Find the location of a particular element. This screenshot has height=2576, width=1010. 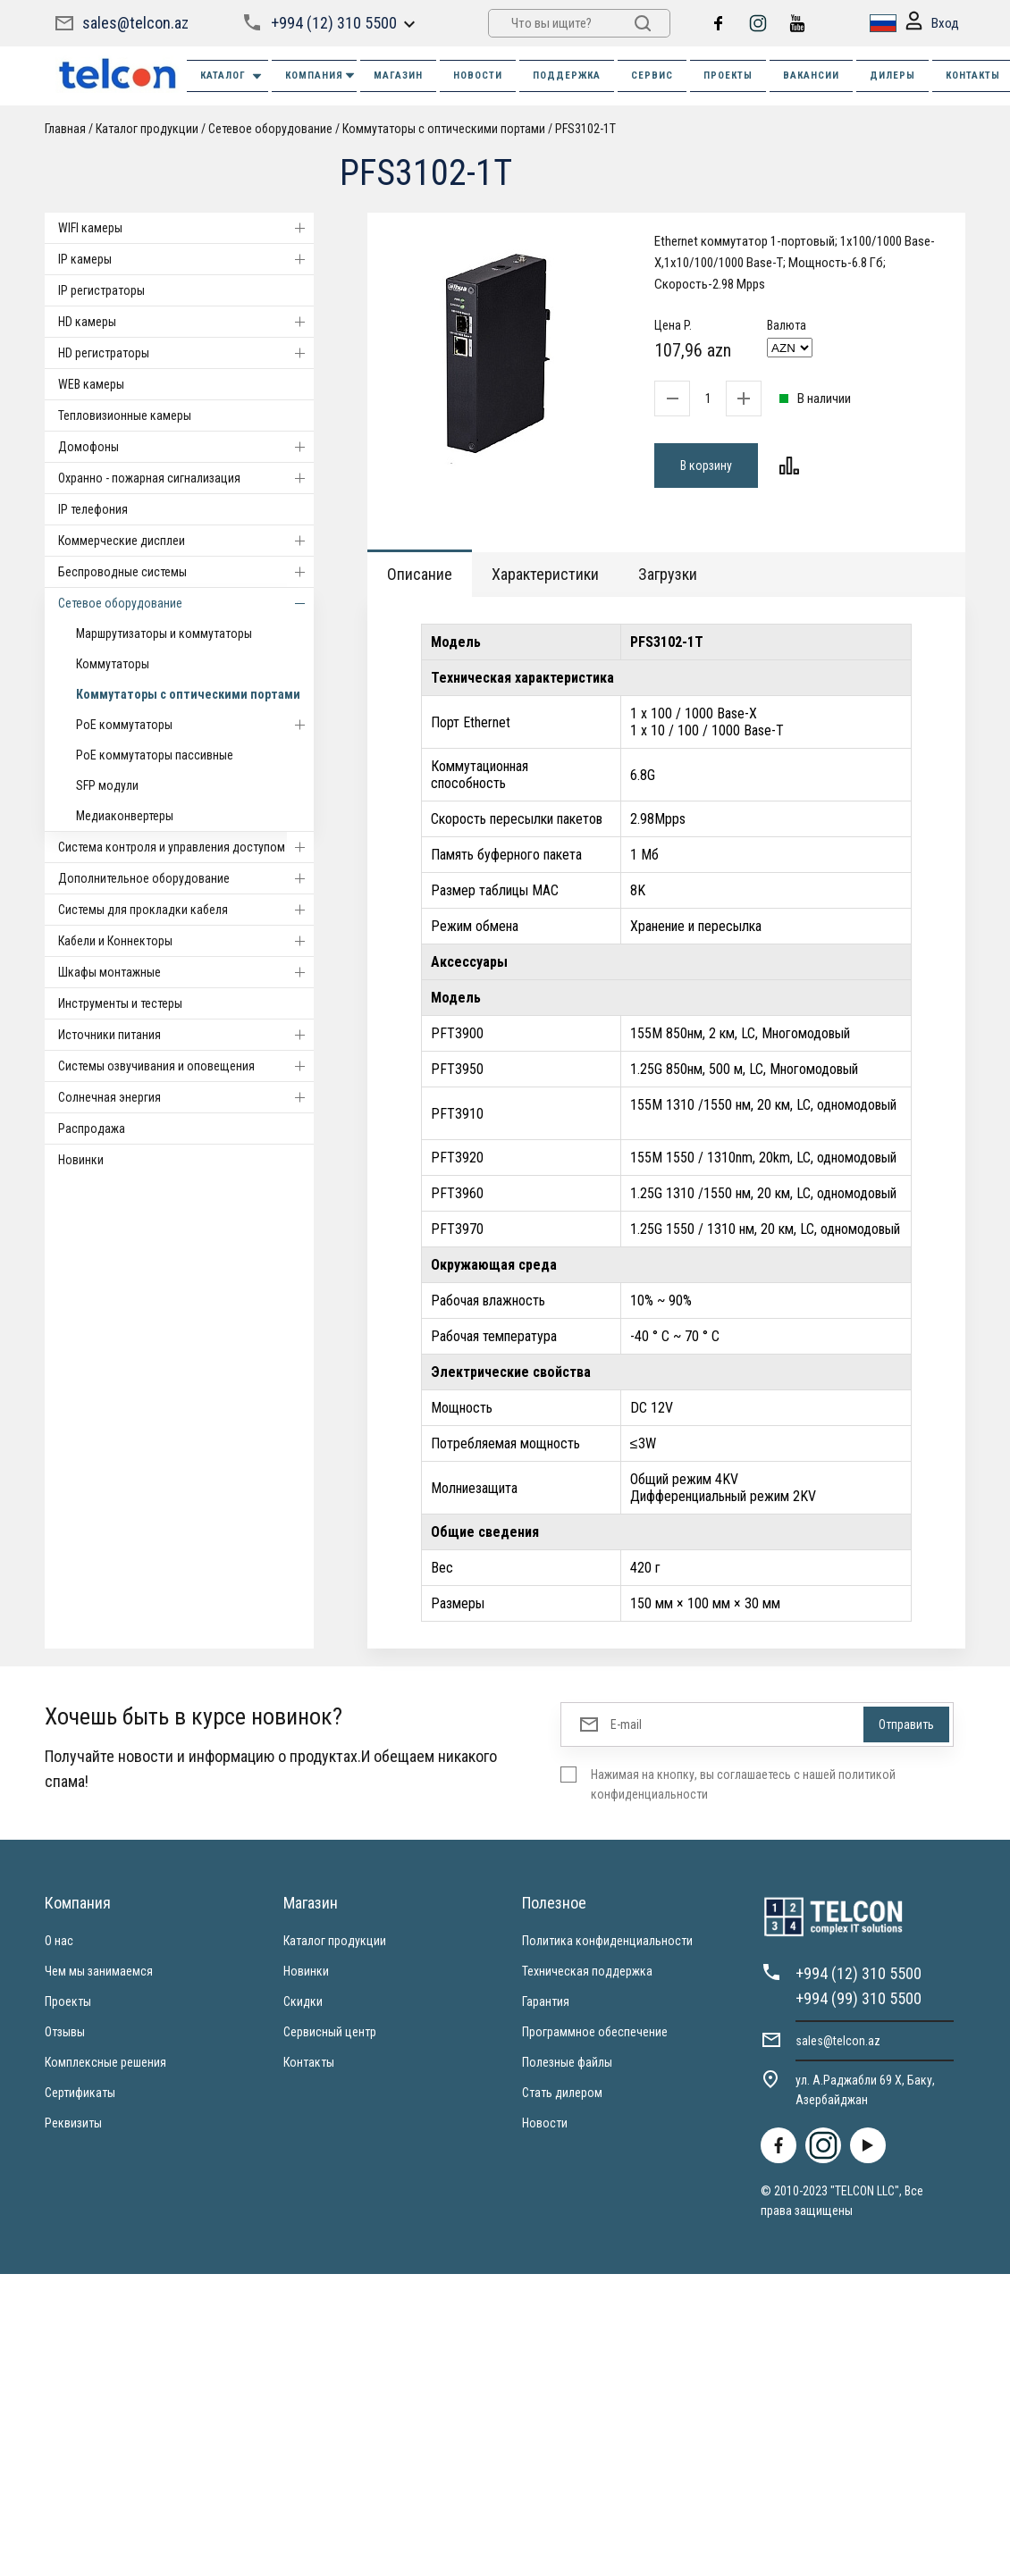

Техническая поддержка is located at coordinates (587, 1971).